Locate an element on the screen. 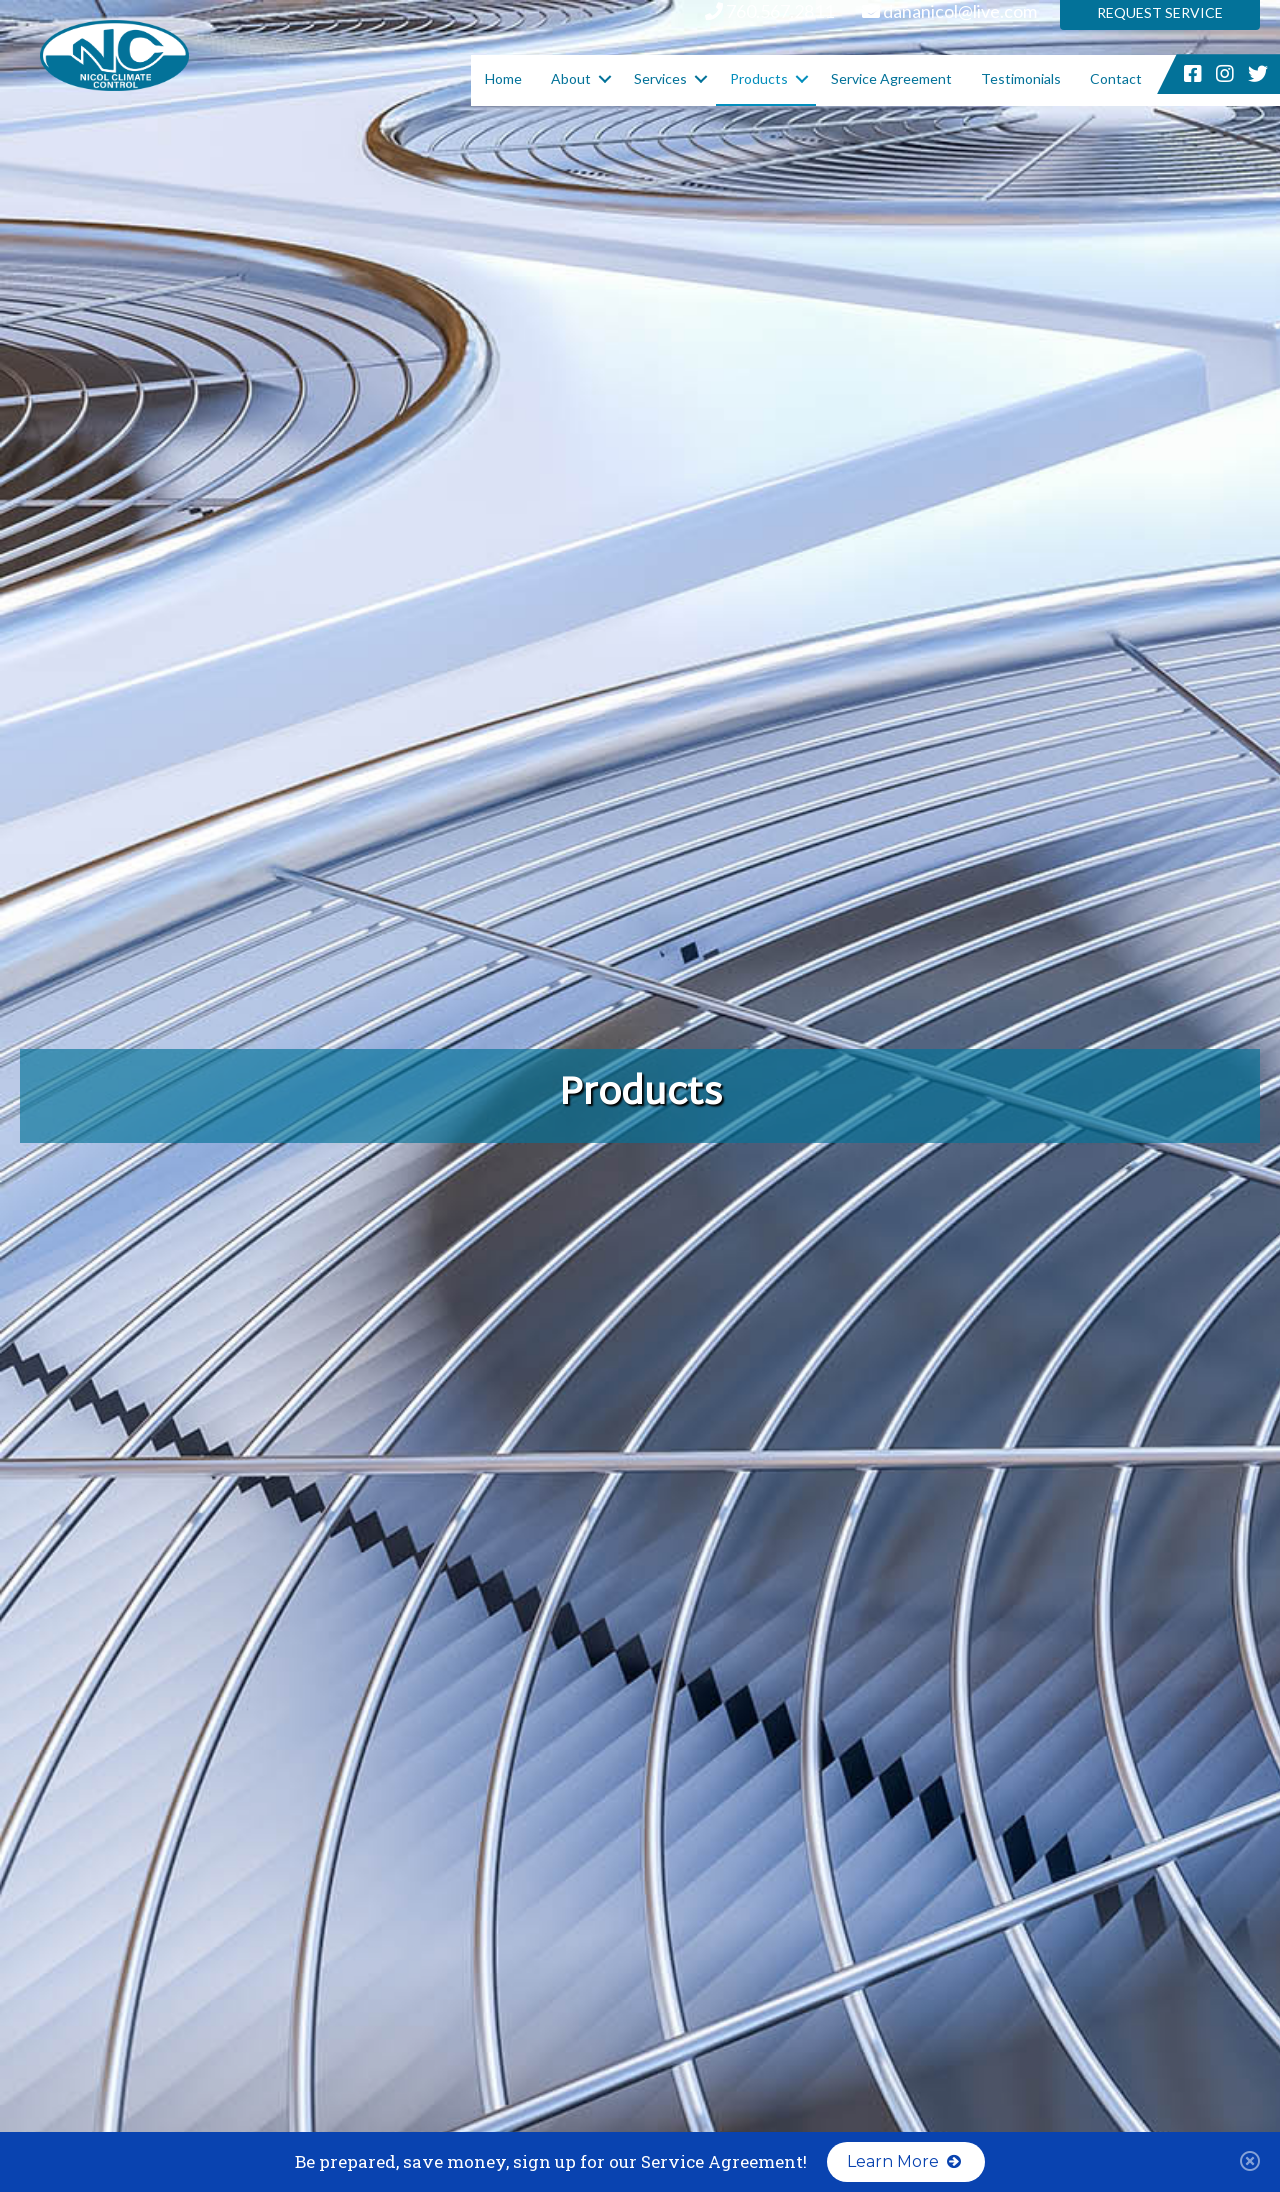 Image resolution: width=1280 pixels, height=2192 pixels. Testimonials is located at coordinates (1021, 78).